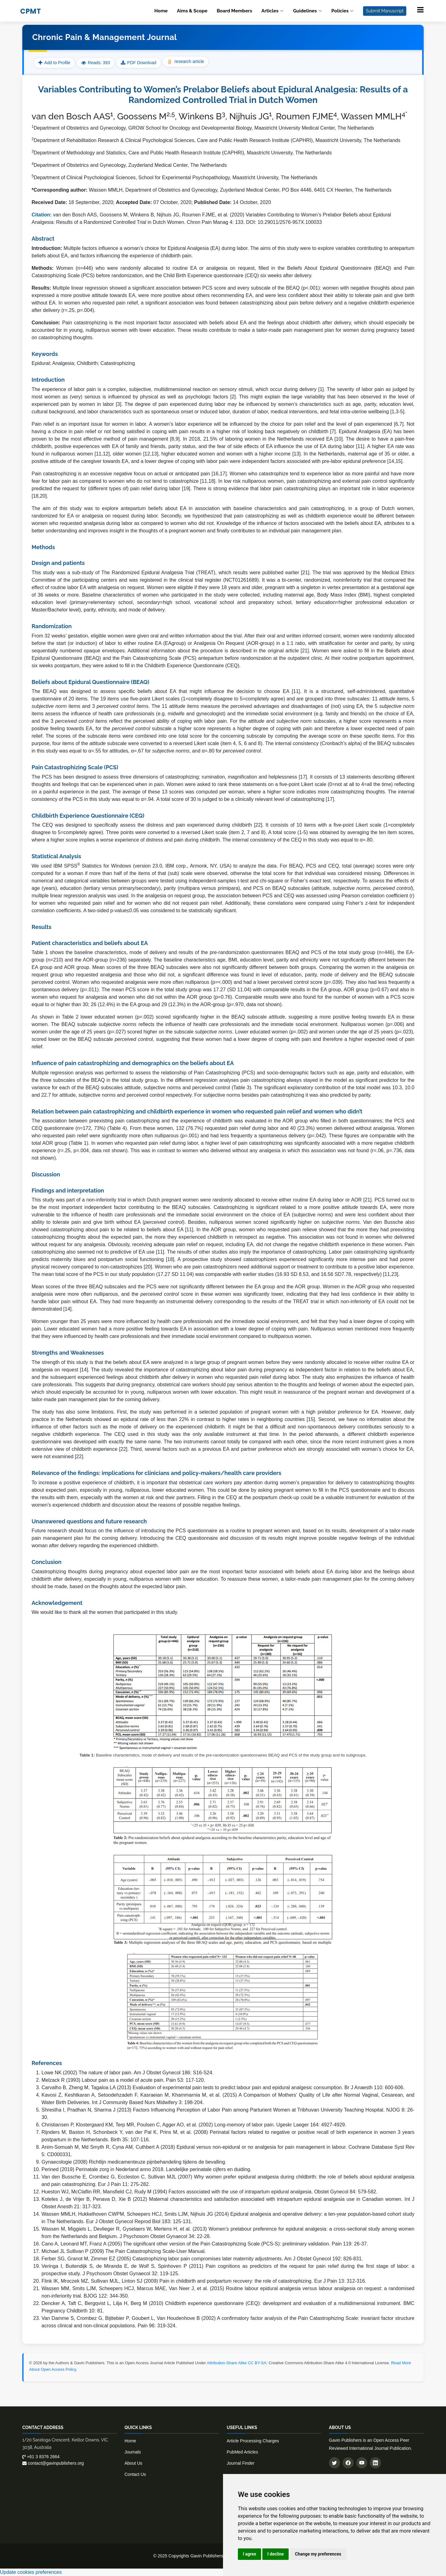 This screenshot has width=446, height=2576. I want to click on Gynaecologie (2008) Richtlijn medicamenteuze pijnbehandeling tijdens de bevalling., so click(134, 2162).